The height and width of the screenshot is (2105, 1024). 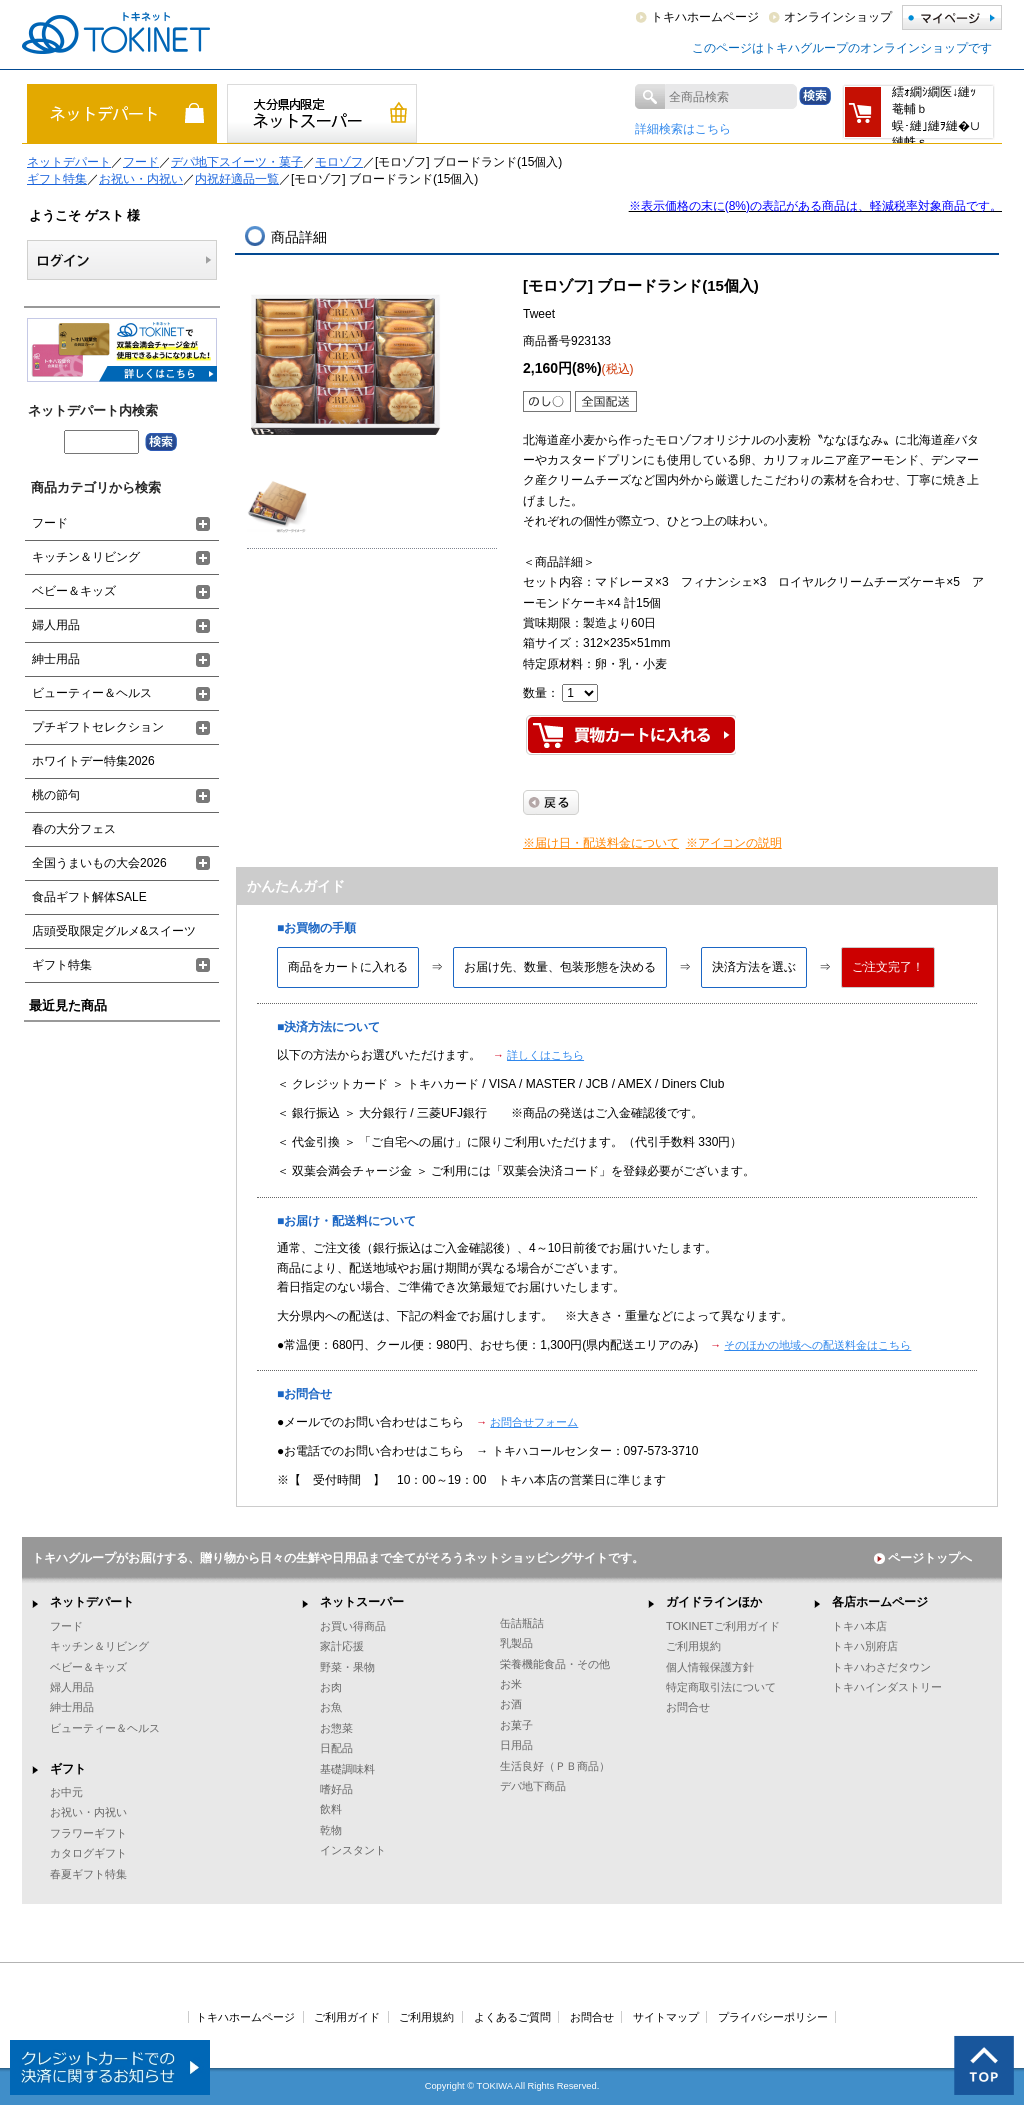 I want to click on お惣菜, so click(x=336, y=1728).